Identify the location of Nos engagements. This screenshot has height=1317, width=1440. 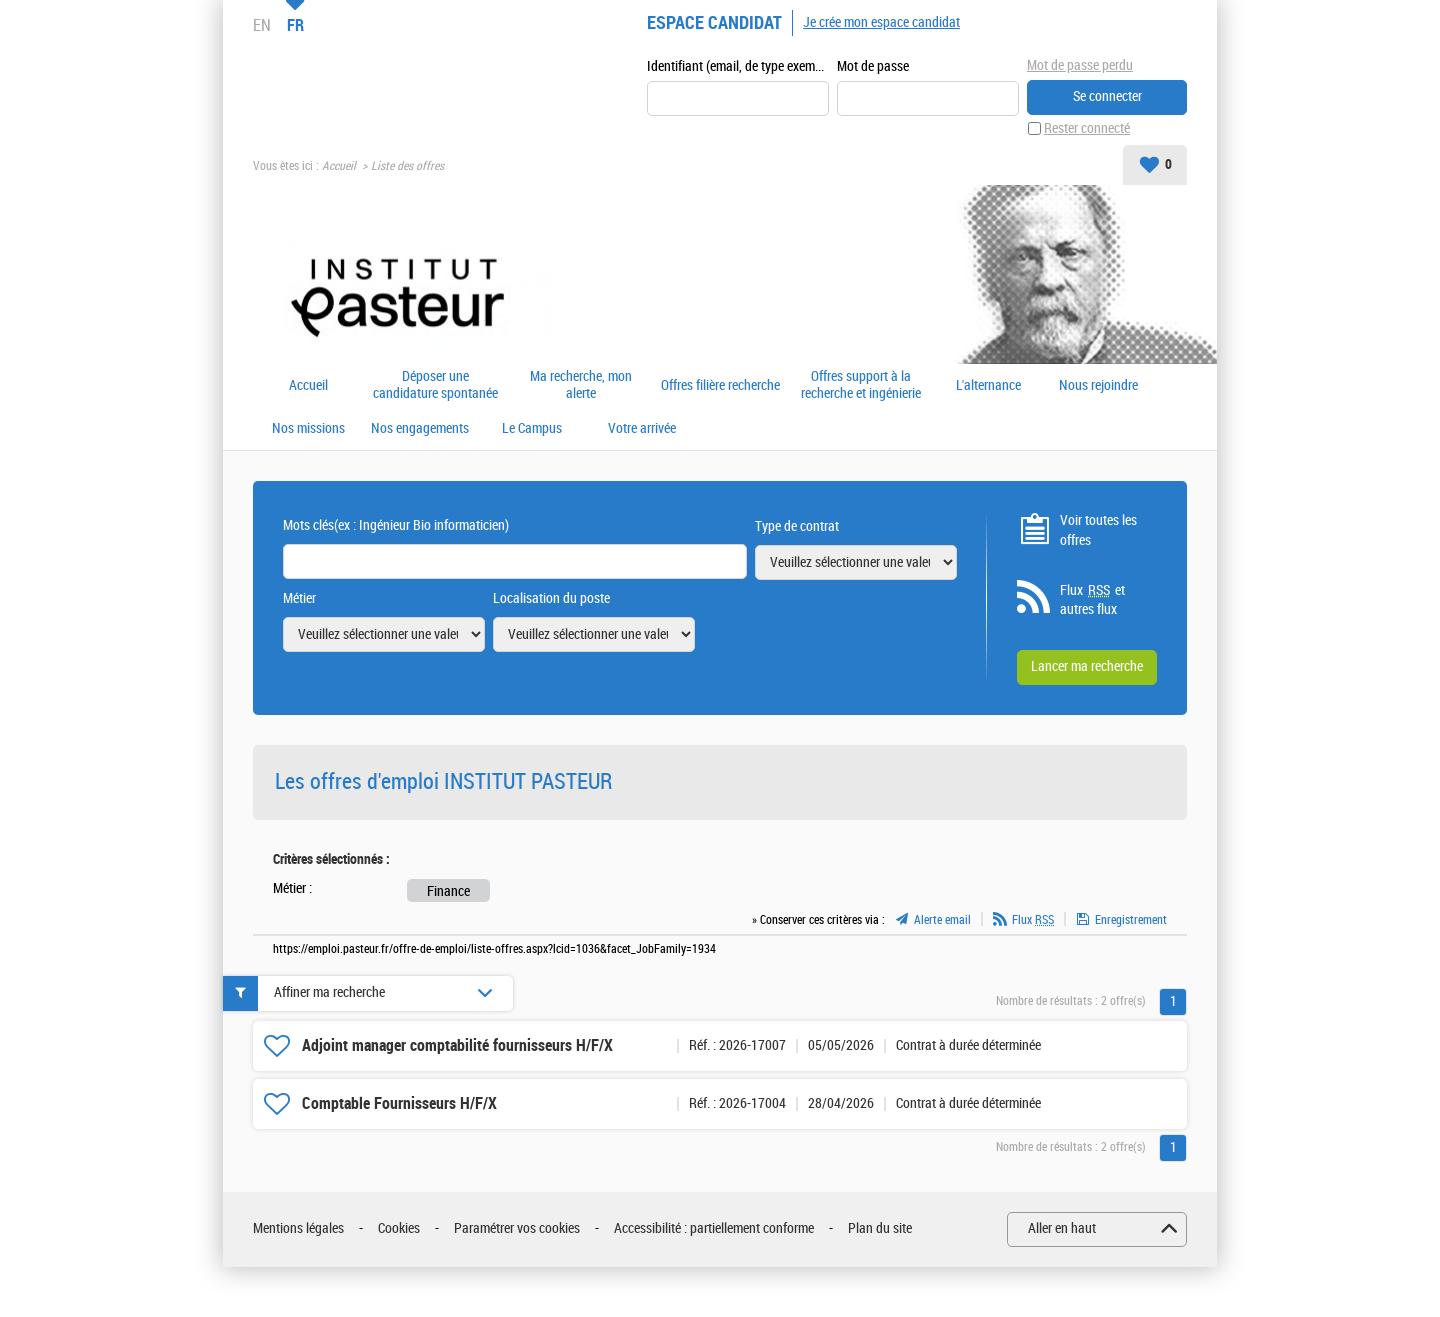
(420, 429).